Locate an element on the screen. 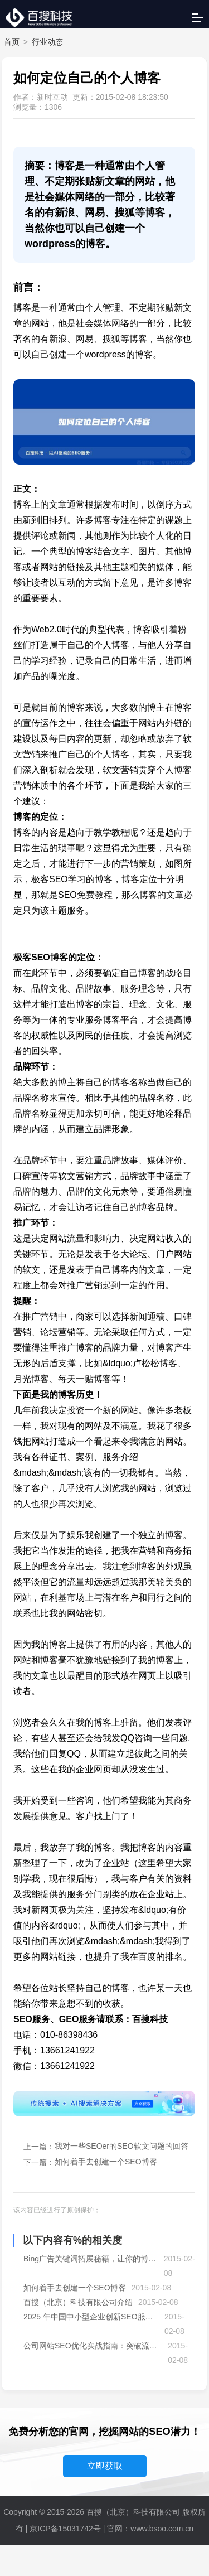 The width and height of the screenshot is (209, 2576). 首页 is located at coordinates (12, 41).